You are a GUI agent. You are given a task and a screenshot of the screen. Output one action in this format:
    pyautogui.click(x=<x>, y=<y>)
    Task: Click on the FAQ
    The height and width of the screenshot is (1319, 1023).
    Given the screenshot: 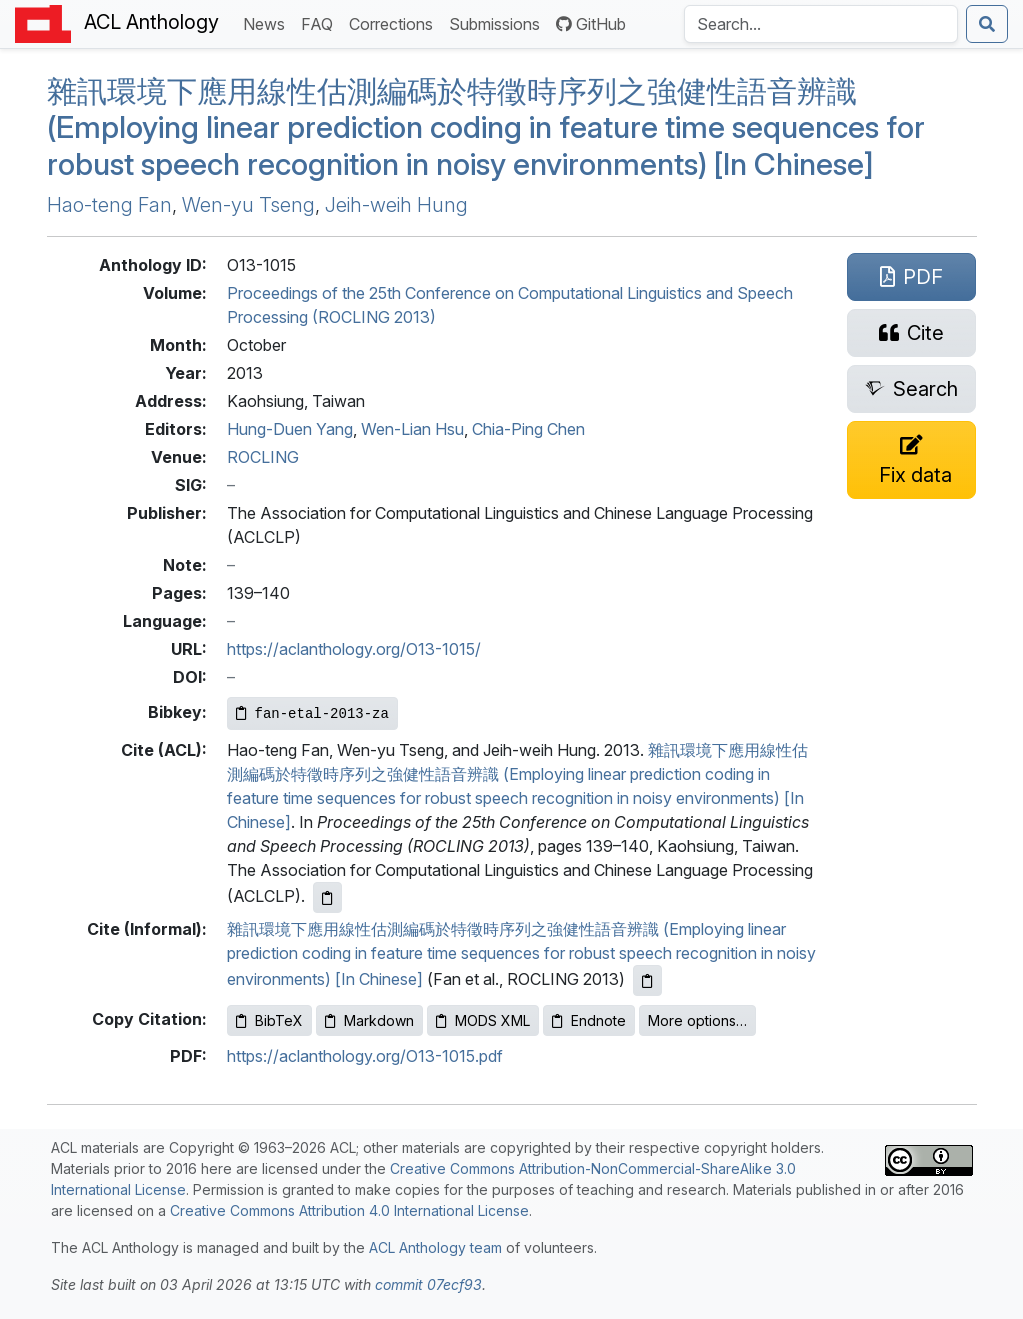 What is the action you would take?
    pyautogui.click(x=321, y=22)
    